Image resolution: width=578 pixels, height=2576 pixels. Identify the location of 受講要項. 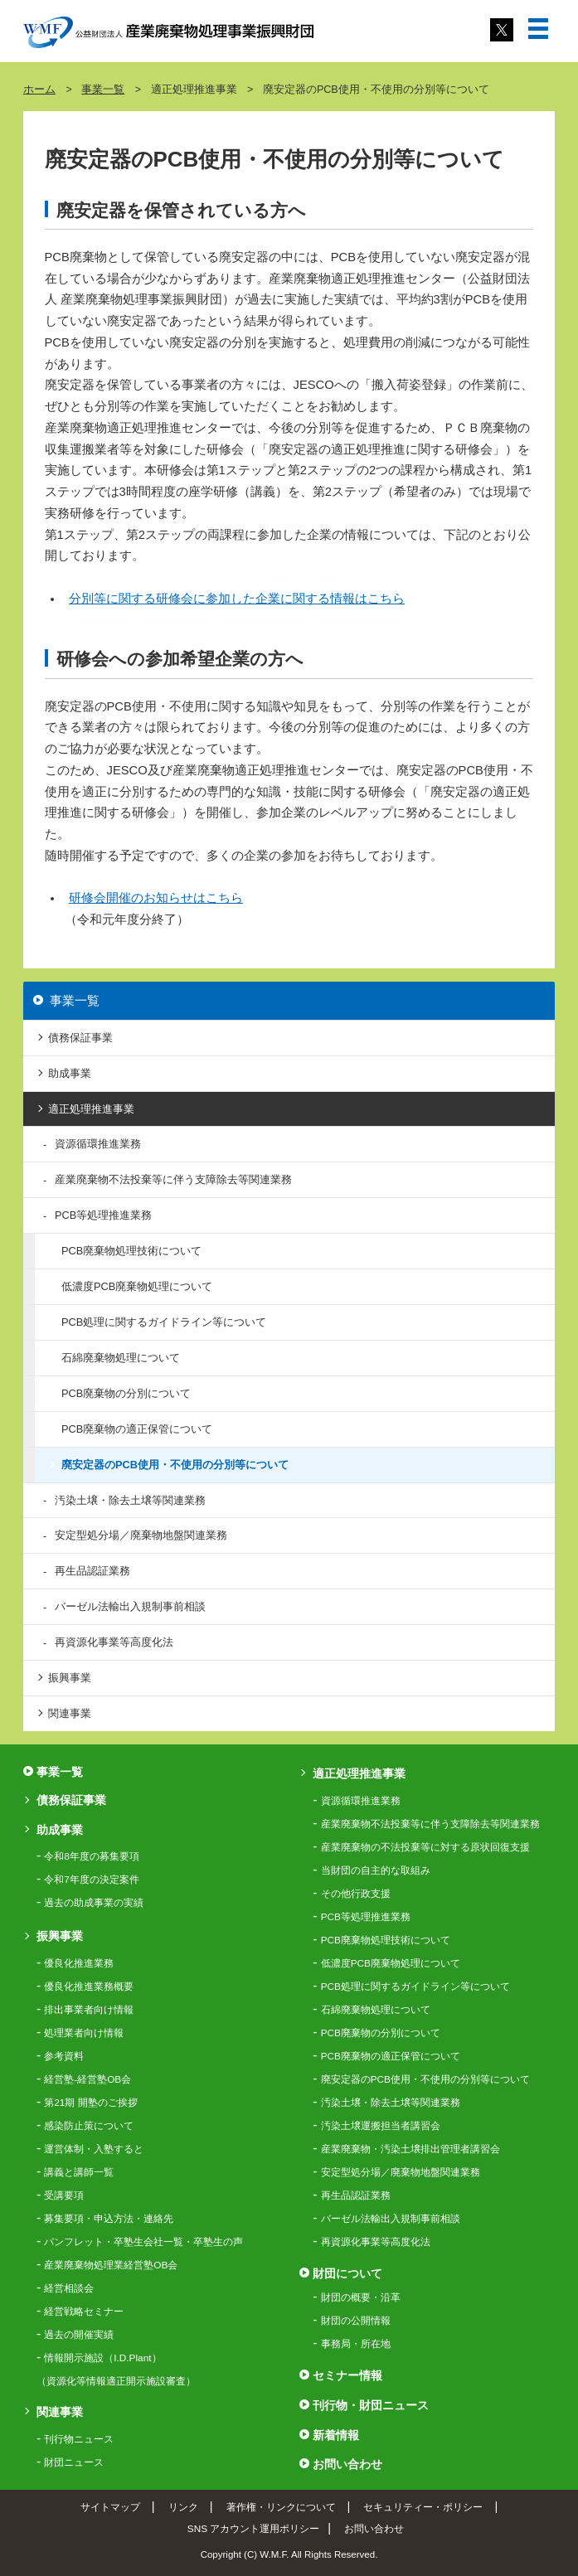
(64, 2195).